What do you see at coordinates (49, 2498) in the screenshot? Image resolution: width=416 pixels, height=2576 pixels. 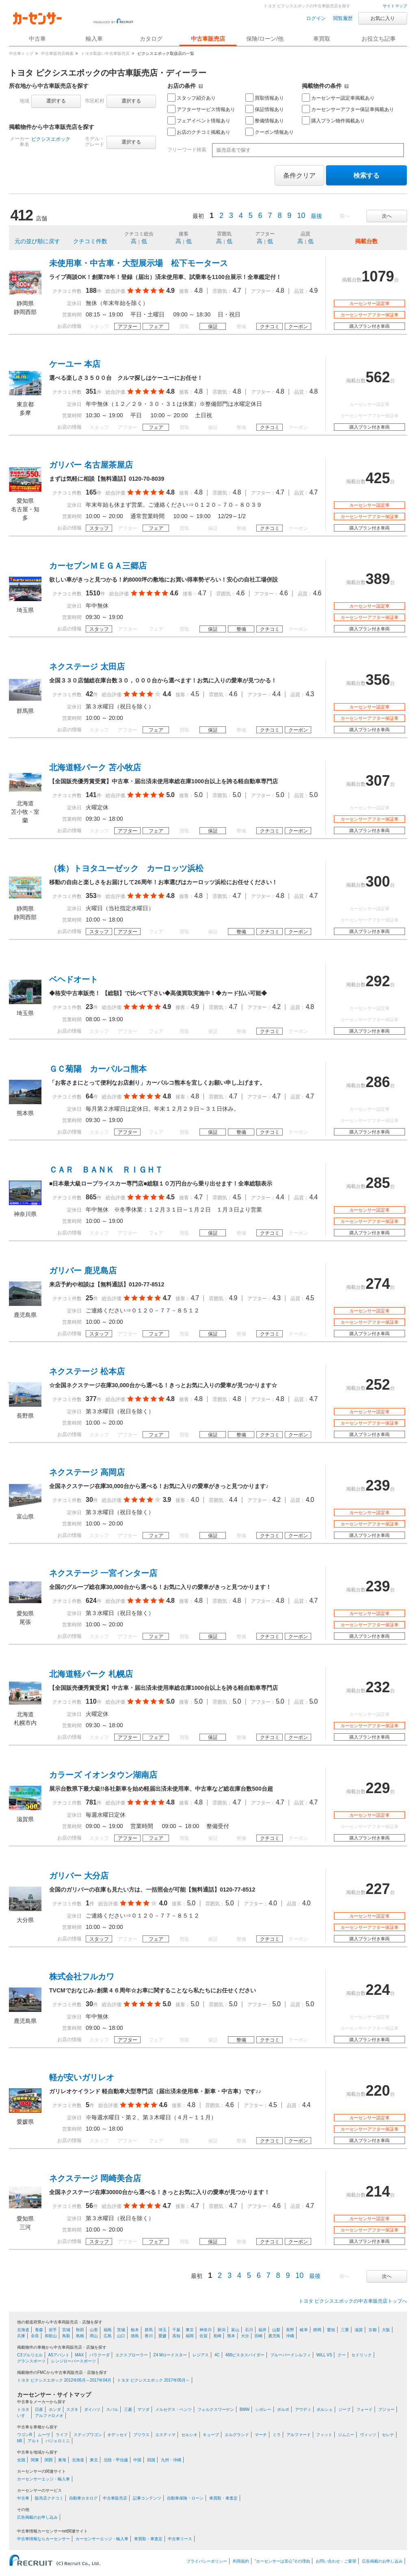 I see `販売店クチコミ` at bounding box center [49, 2498].